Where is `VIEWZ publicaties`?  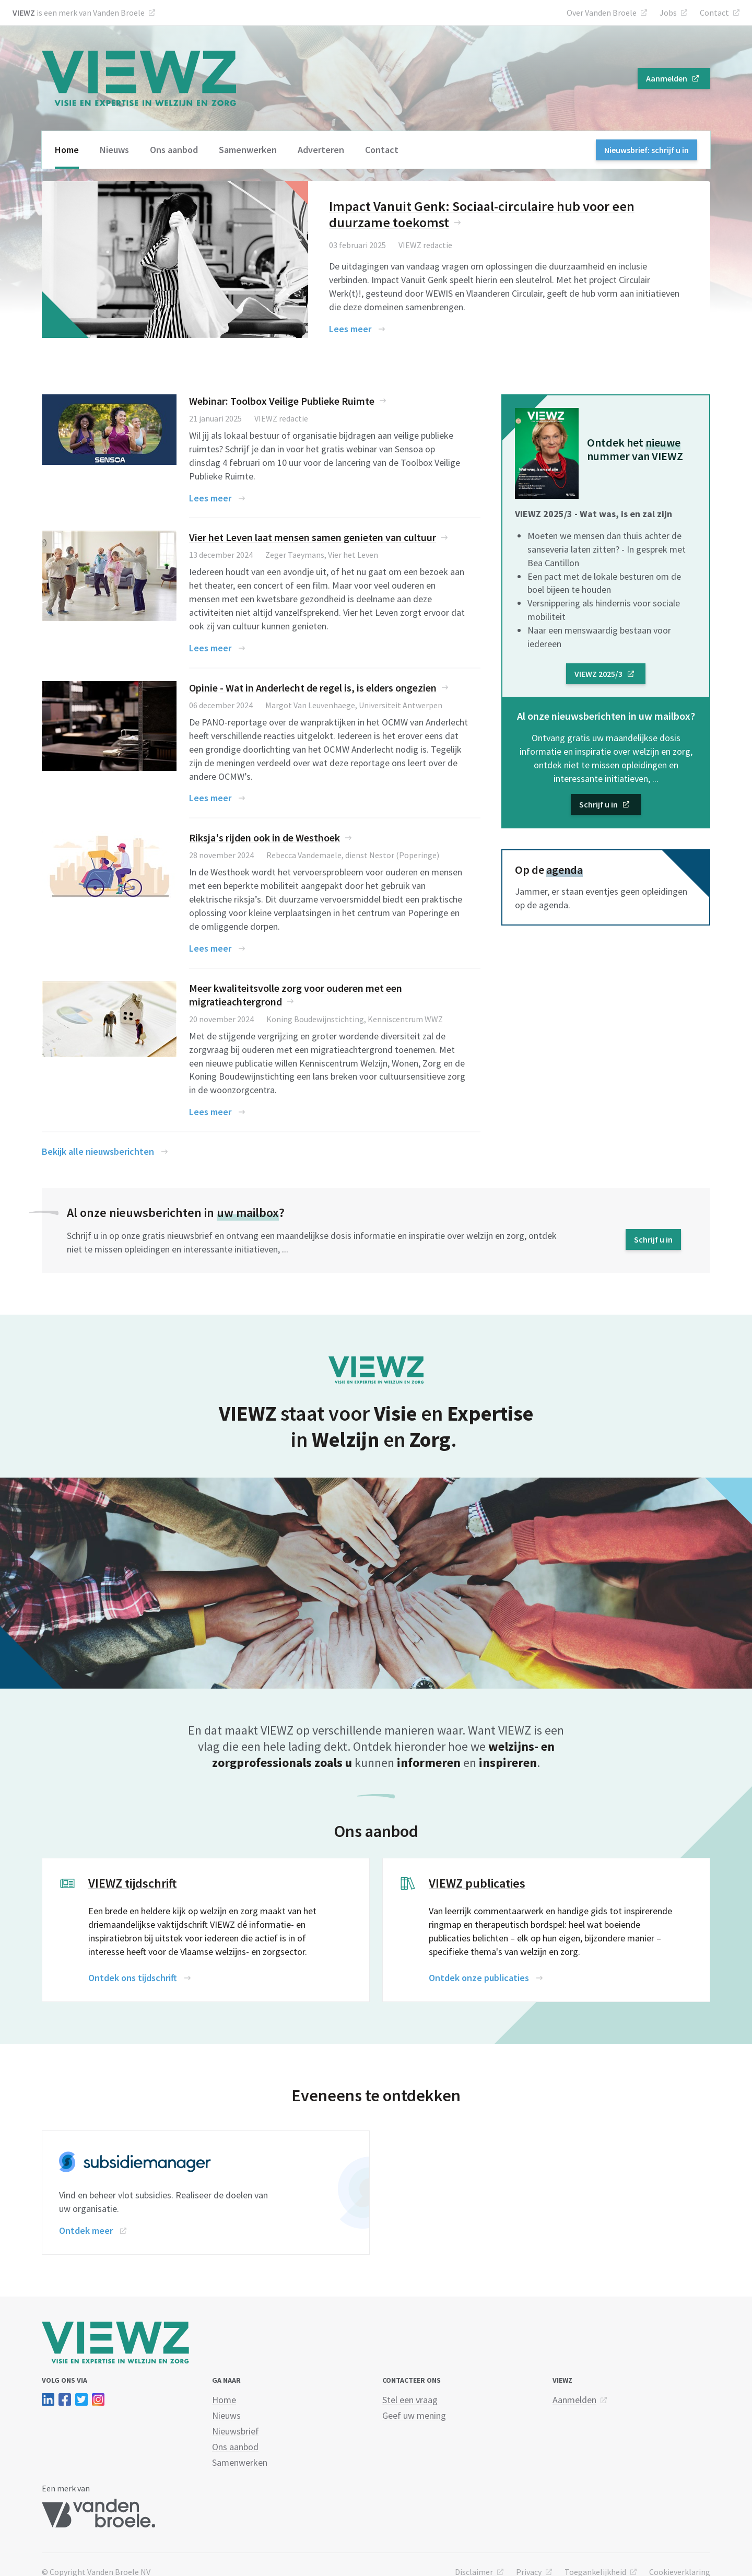 VIEWZ publicaties is located at coordinates (477, 1883).